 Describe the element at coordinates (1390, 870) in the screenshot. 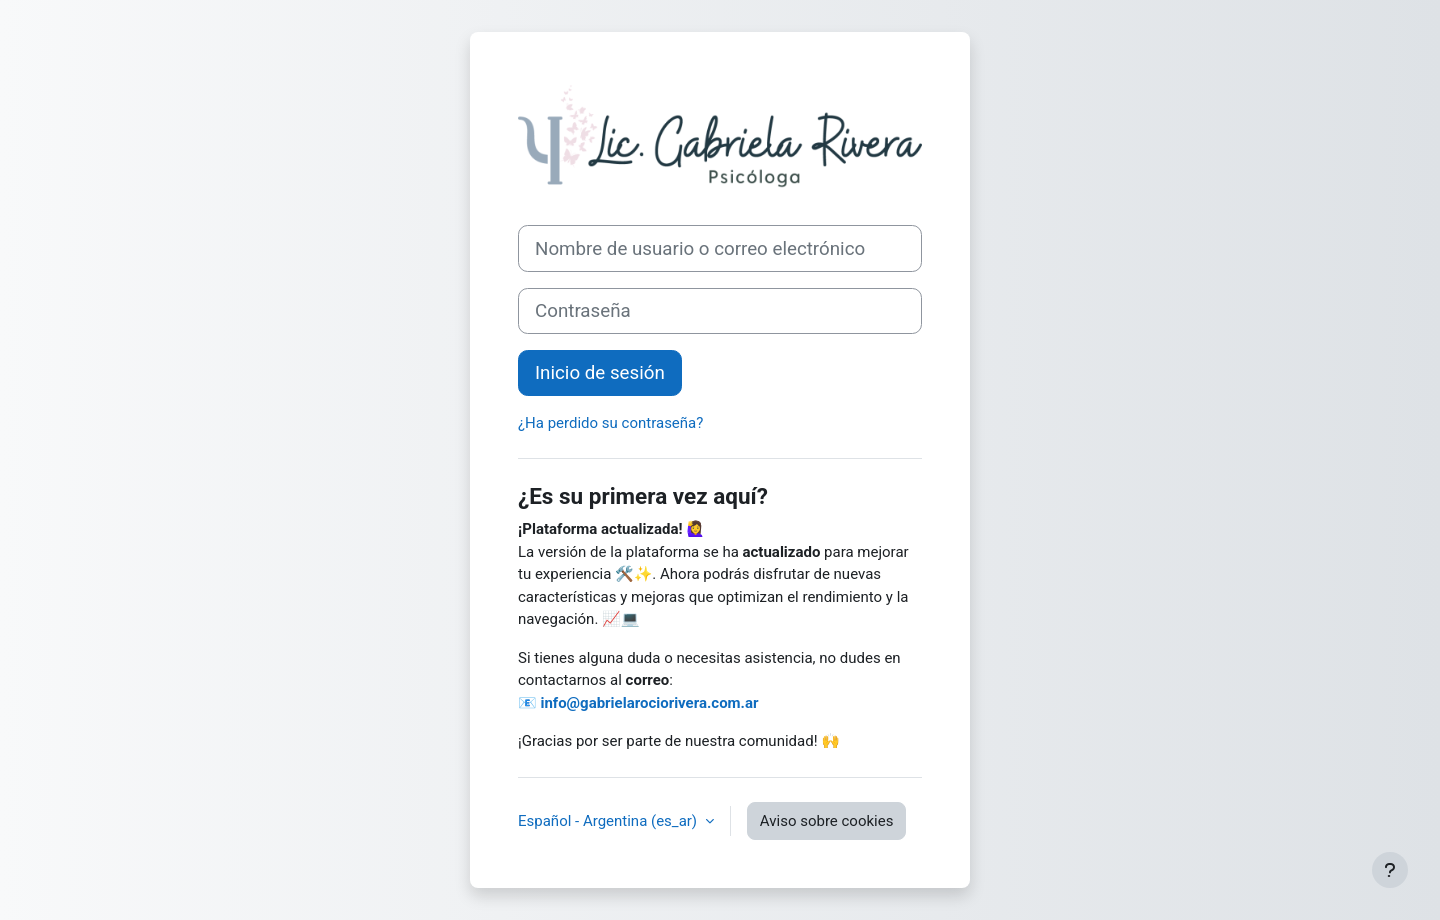

I see `[Mostrar pie de página]` at that location.